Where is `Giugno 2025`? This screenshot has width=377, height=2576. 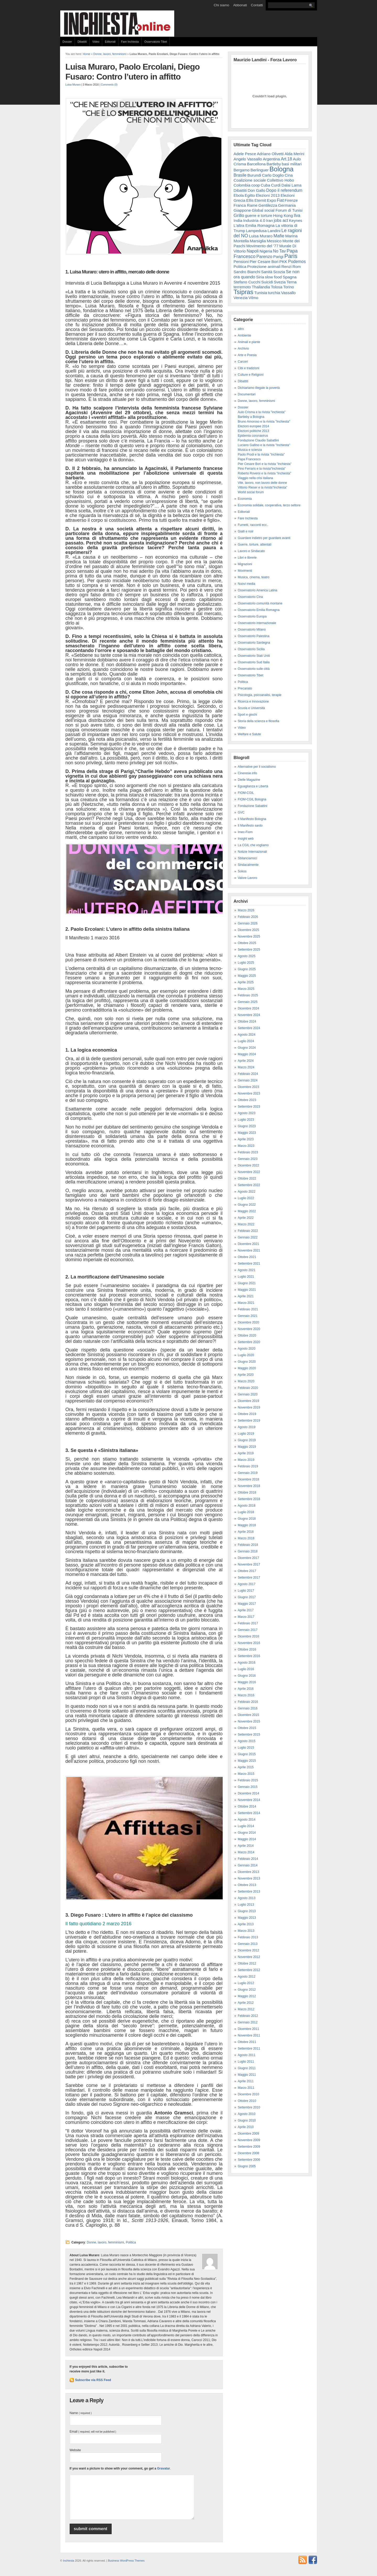
Giugno 2025 is located at coordinates (247, 969).